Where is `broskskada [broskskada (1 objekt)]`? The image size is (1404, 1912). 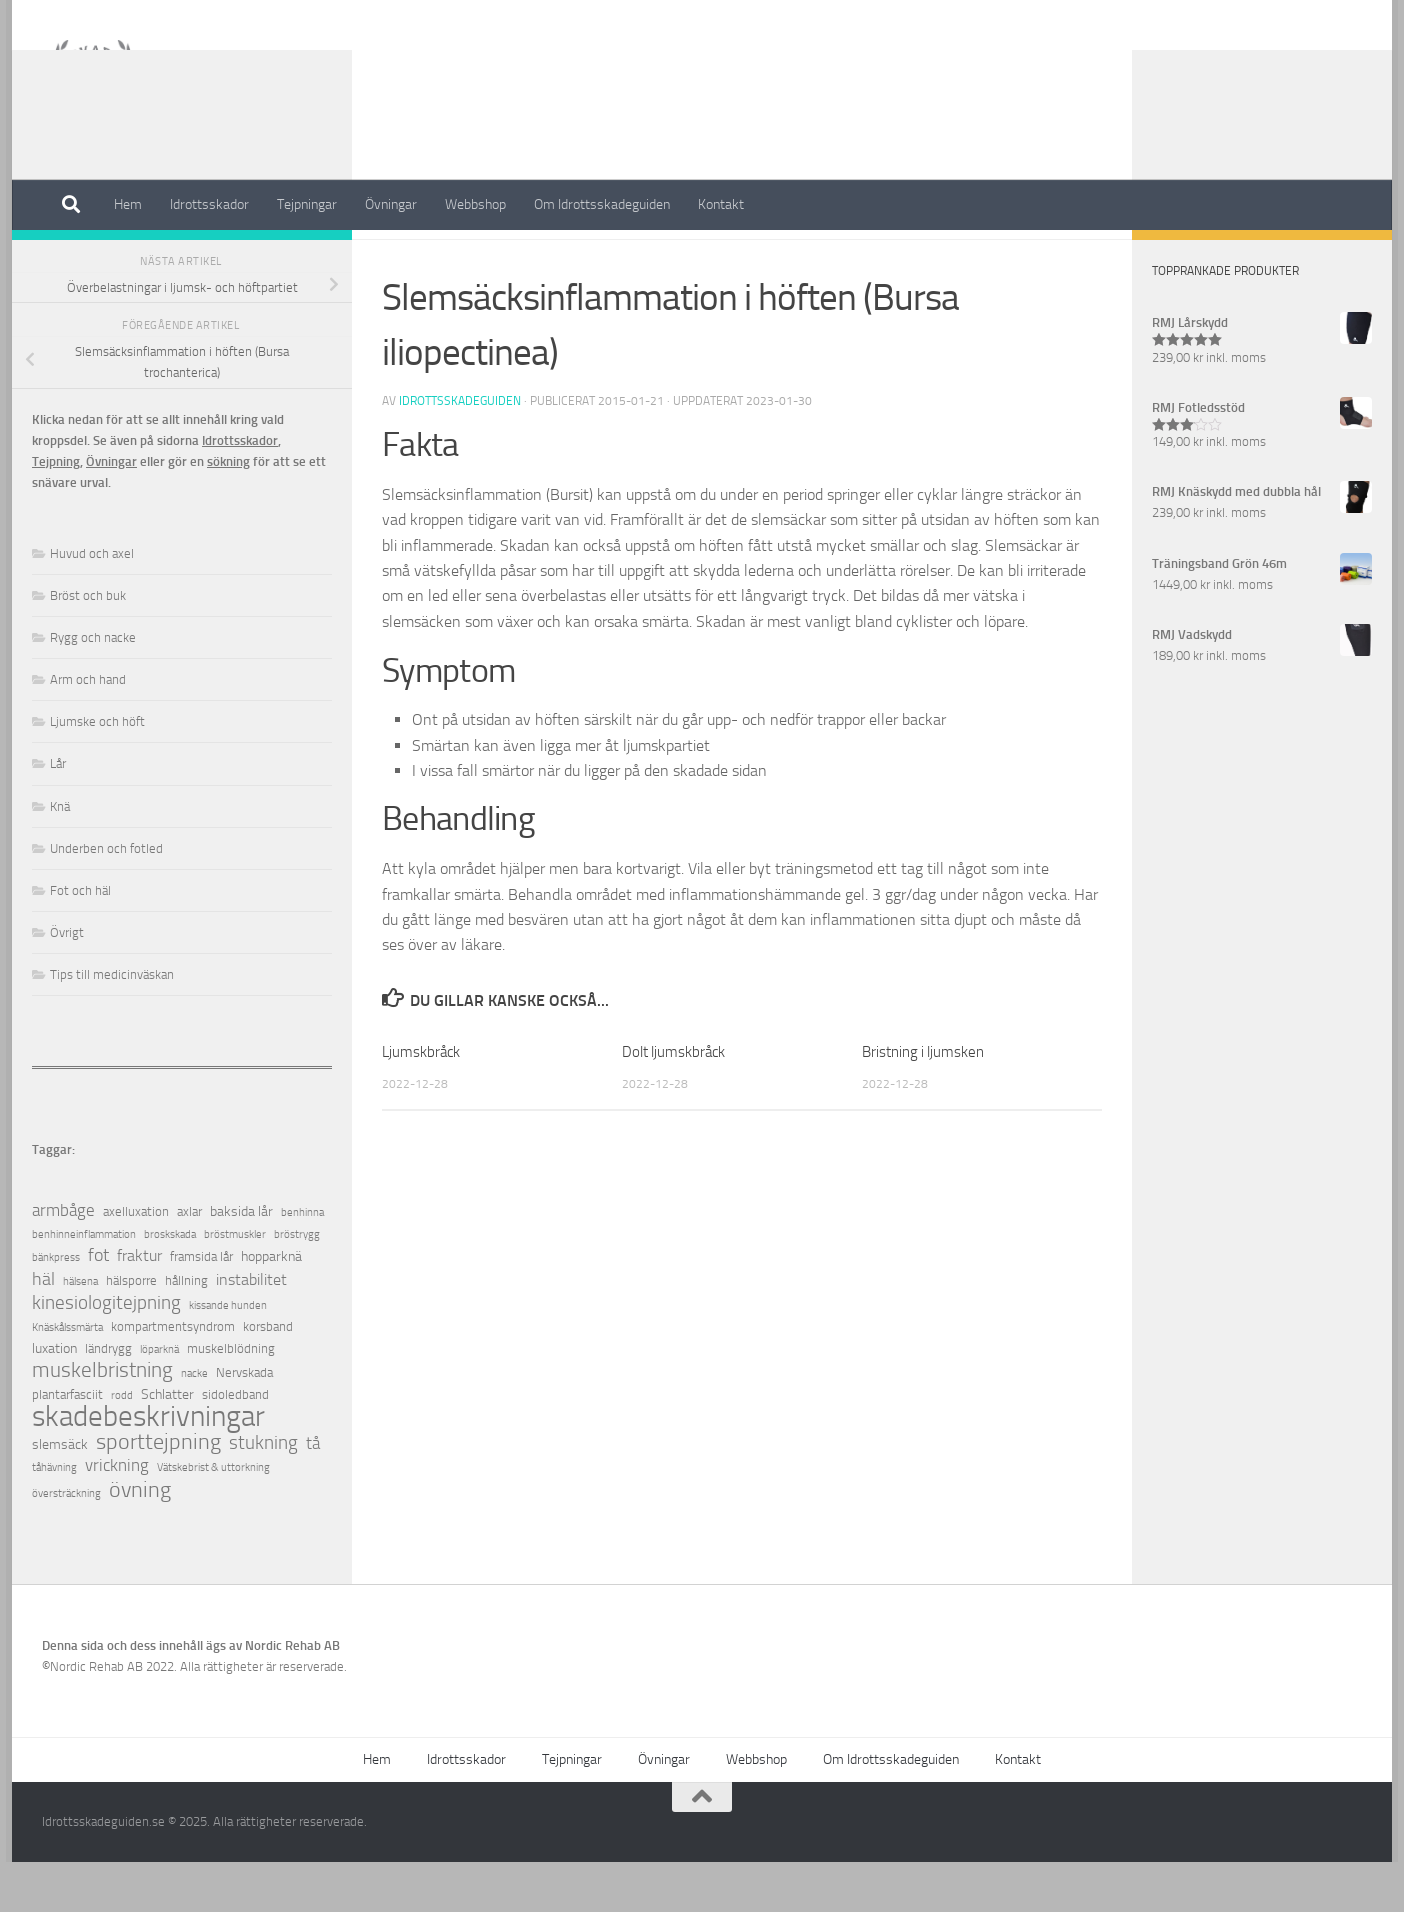
broskskada [broskskada (1 objekt)] is located at coordinates (170, 1284).